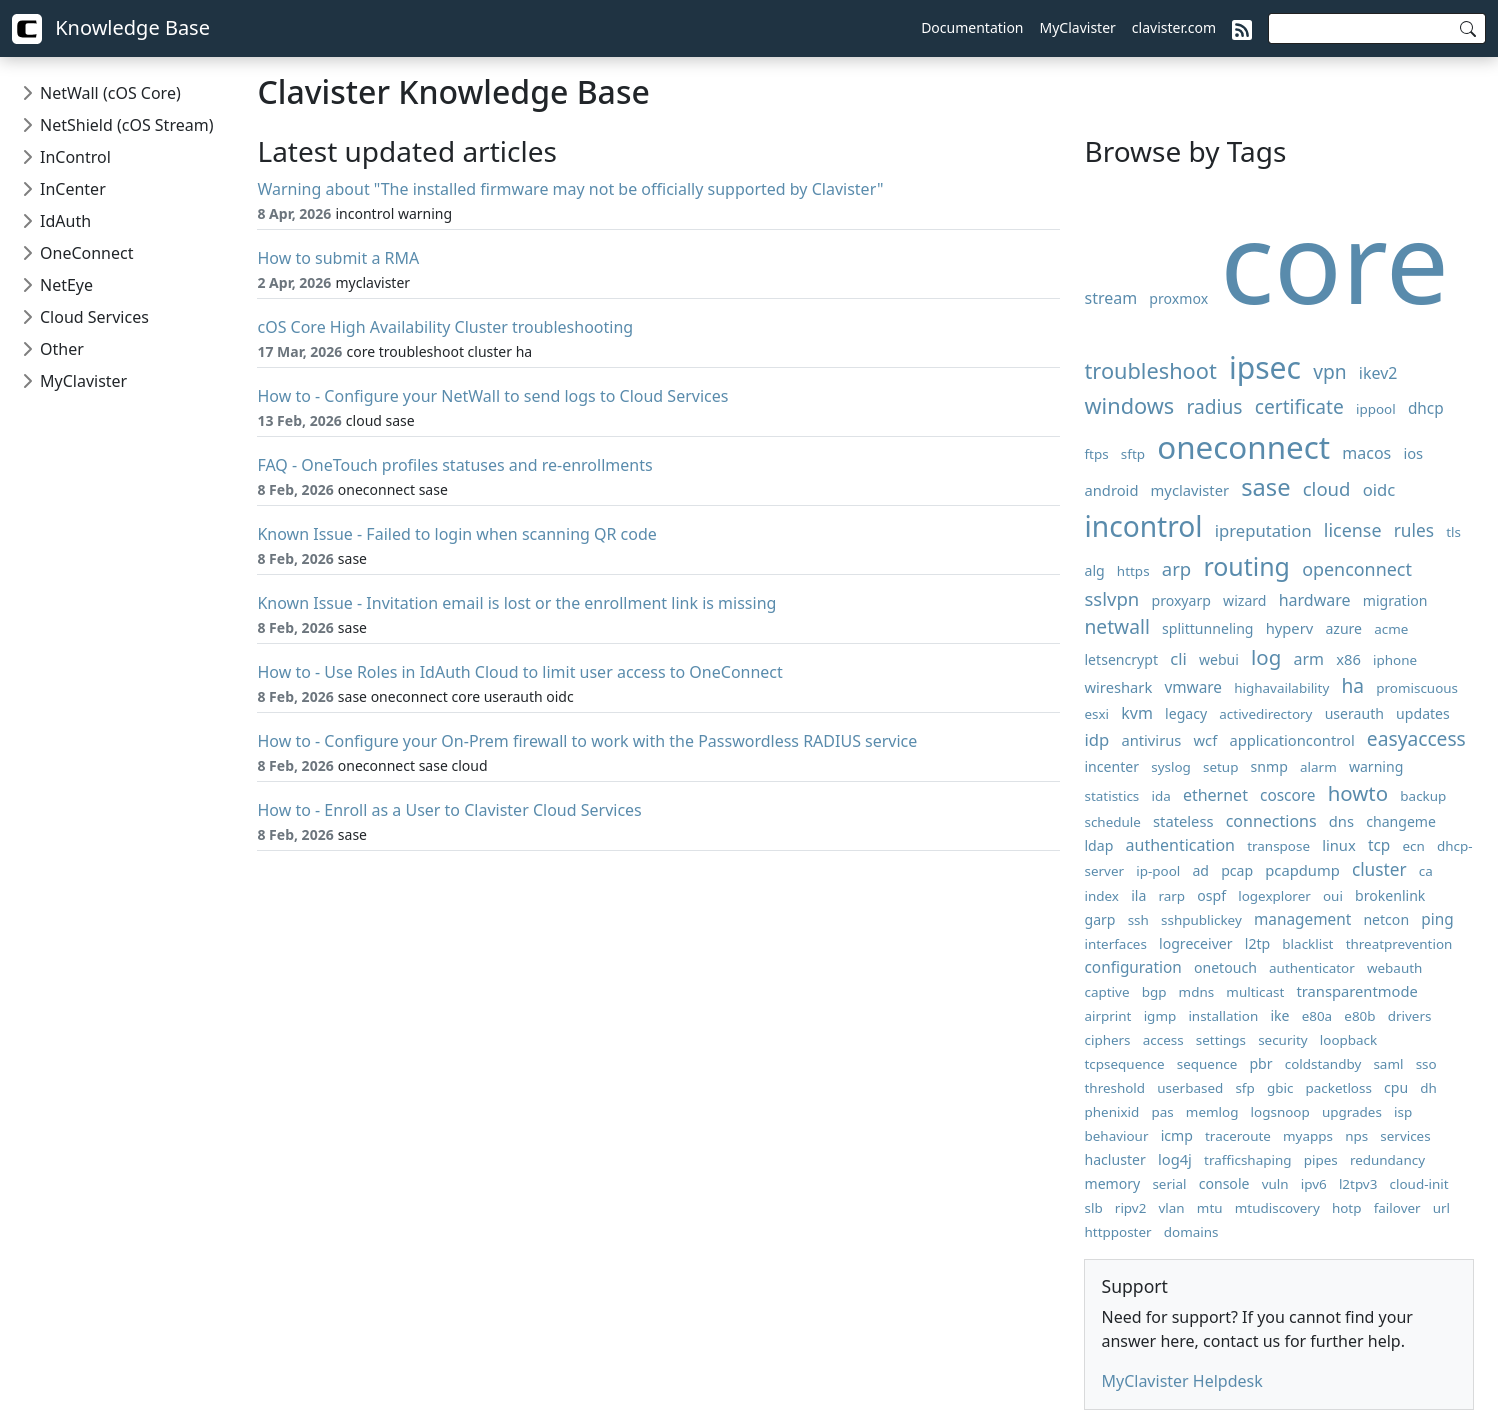 The image size is (1498, 1426). I want to click on ipreputation, so click(1263, 530).